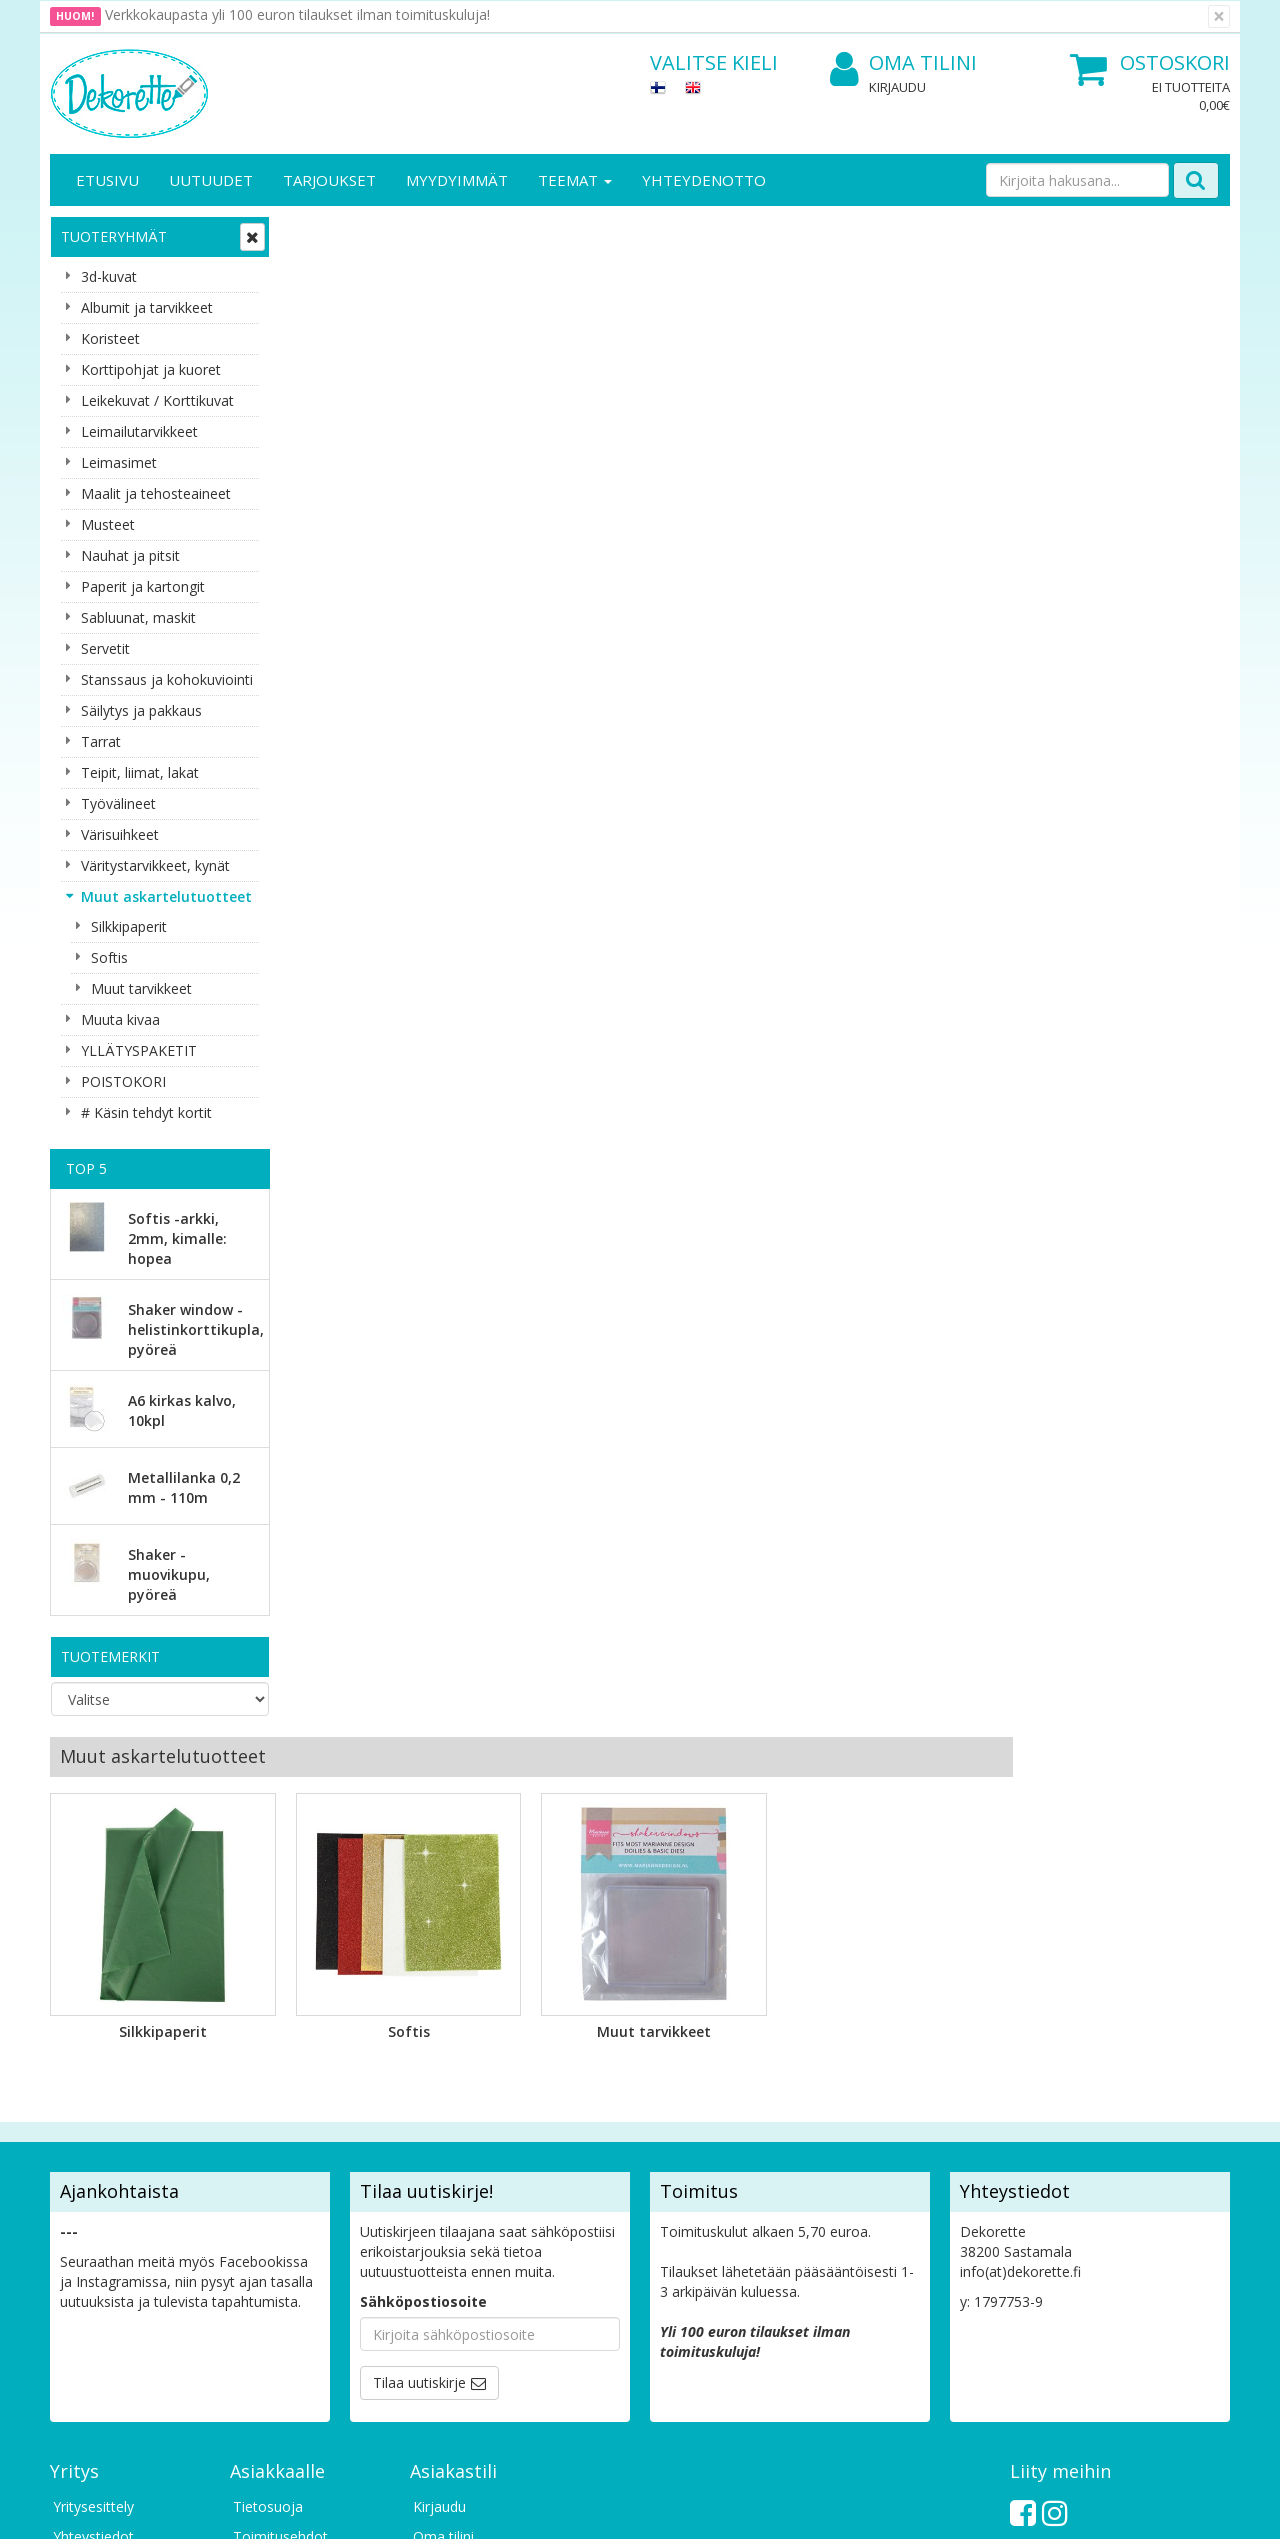 This screenshot has height=2539, width=1280. I want to click on Etusivu, so click(107, 180).